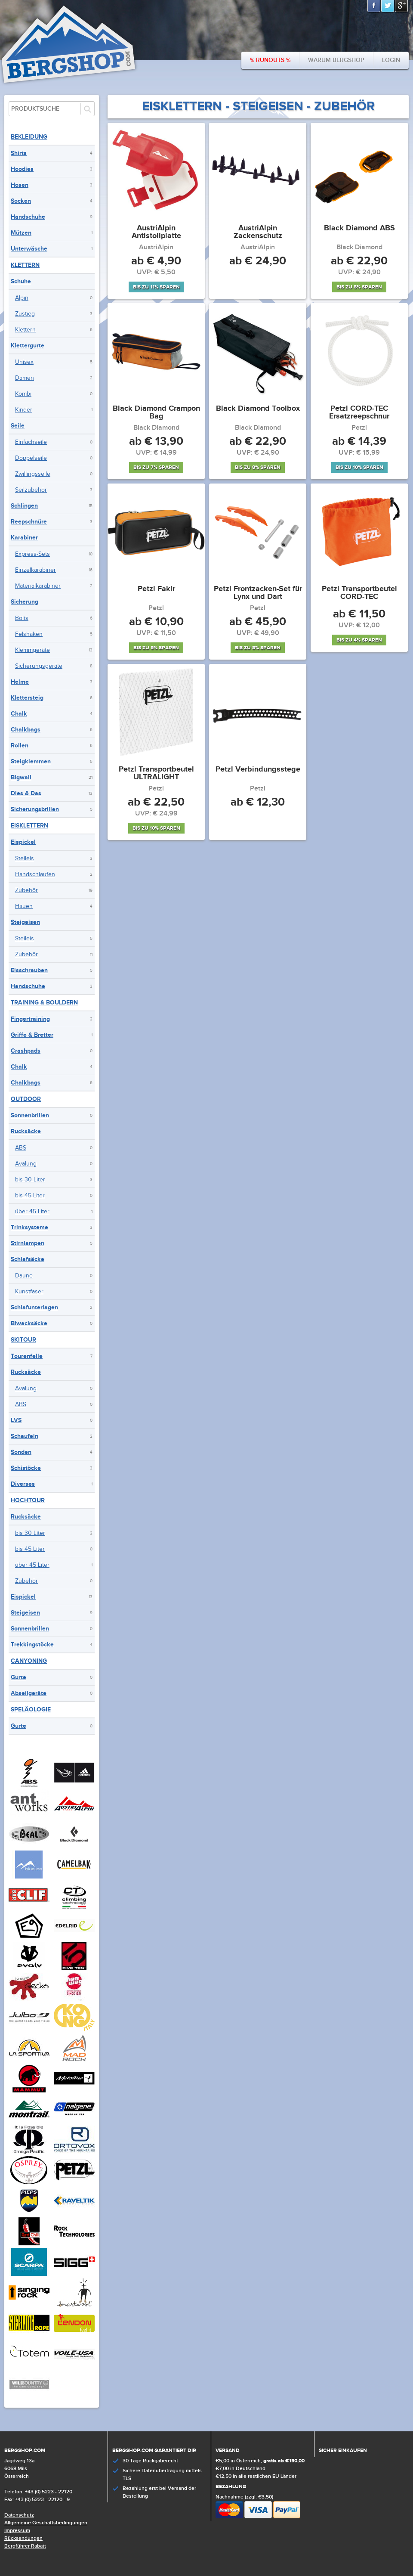 The image size is (413, 2576). I want to click on Petzl Frontzacken-Set für Lynx und Dart, so click(258, 593).